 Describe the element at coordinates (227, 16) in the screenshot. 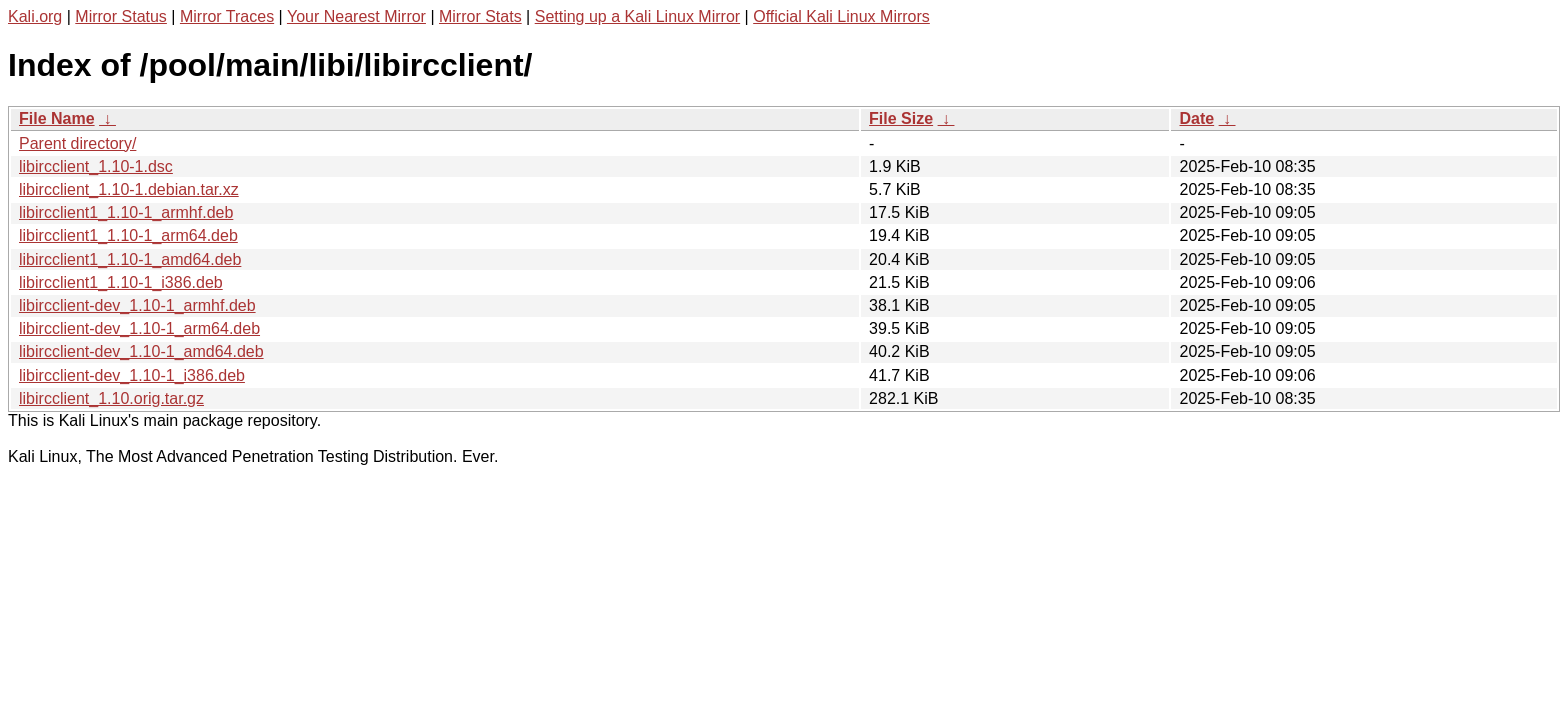

I see `Mirror Traces` at that location.